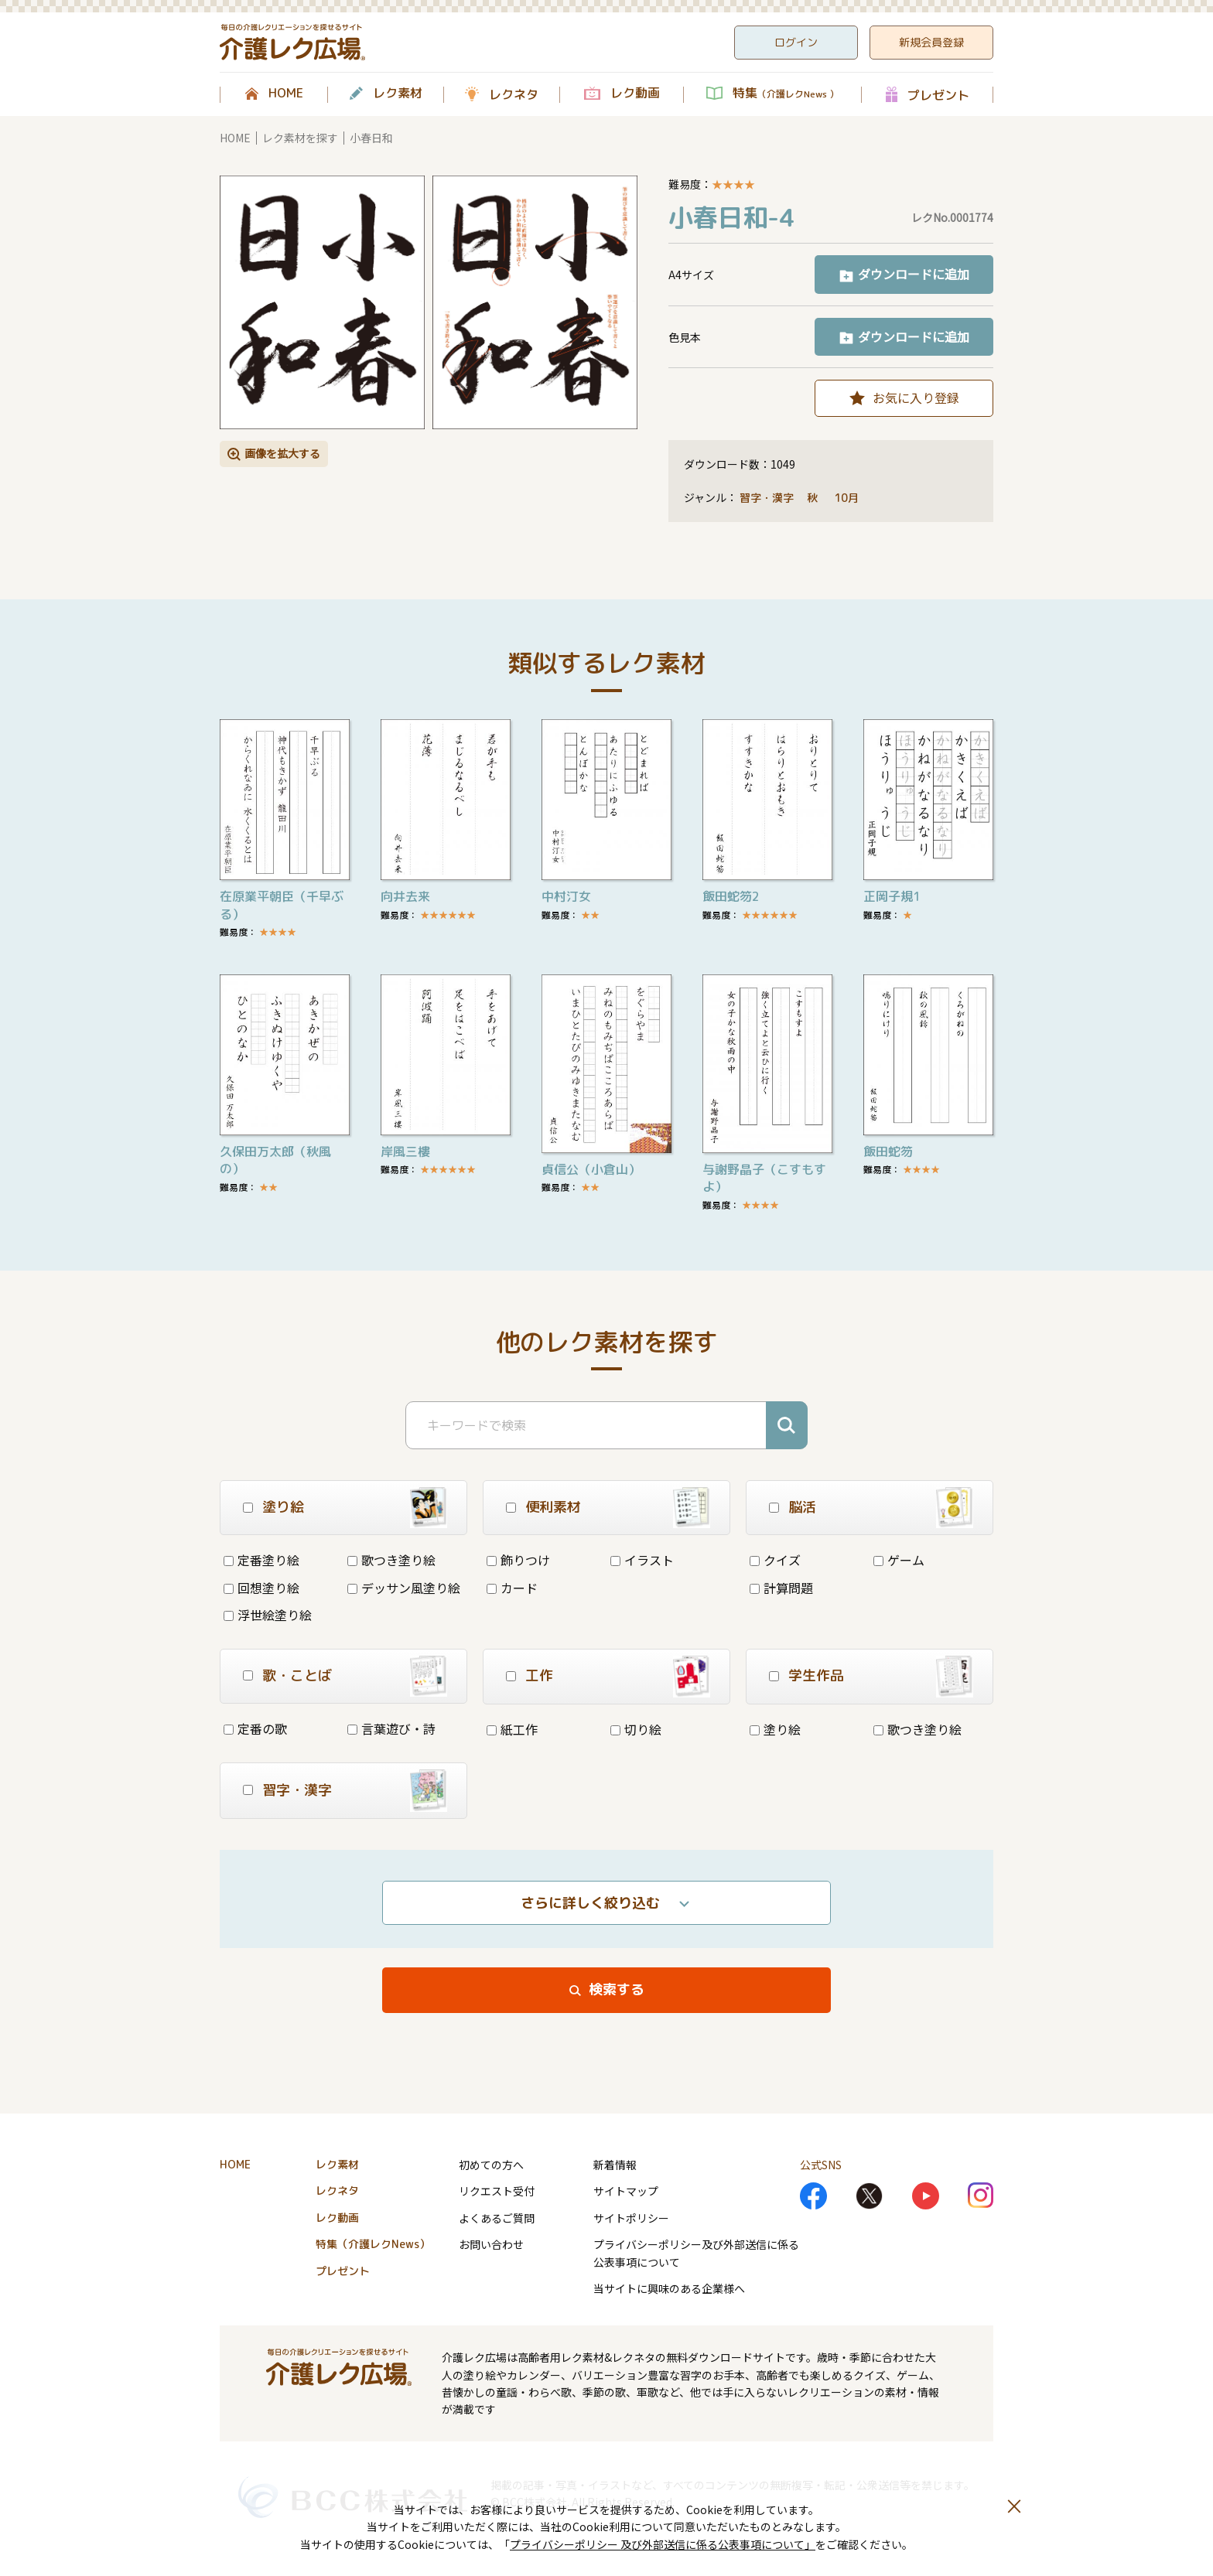  I want to click on 塗り絵, so click(775, 1729).